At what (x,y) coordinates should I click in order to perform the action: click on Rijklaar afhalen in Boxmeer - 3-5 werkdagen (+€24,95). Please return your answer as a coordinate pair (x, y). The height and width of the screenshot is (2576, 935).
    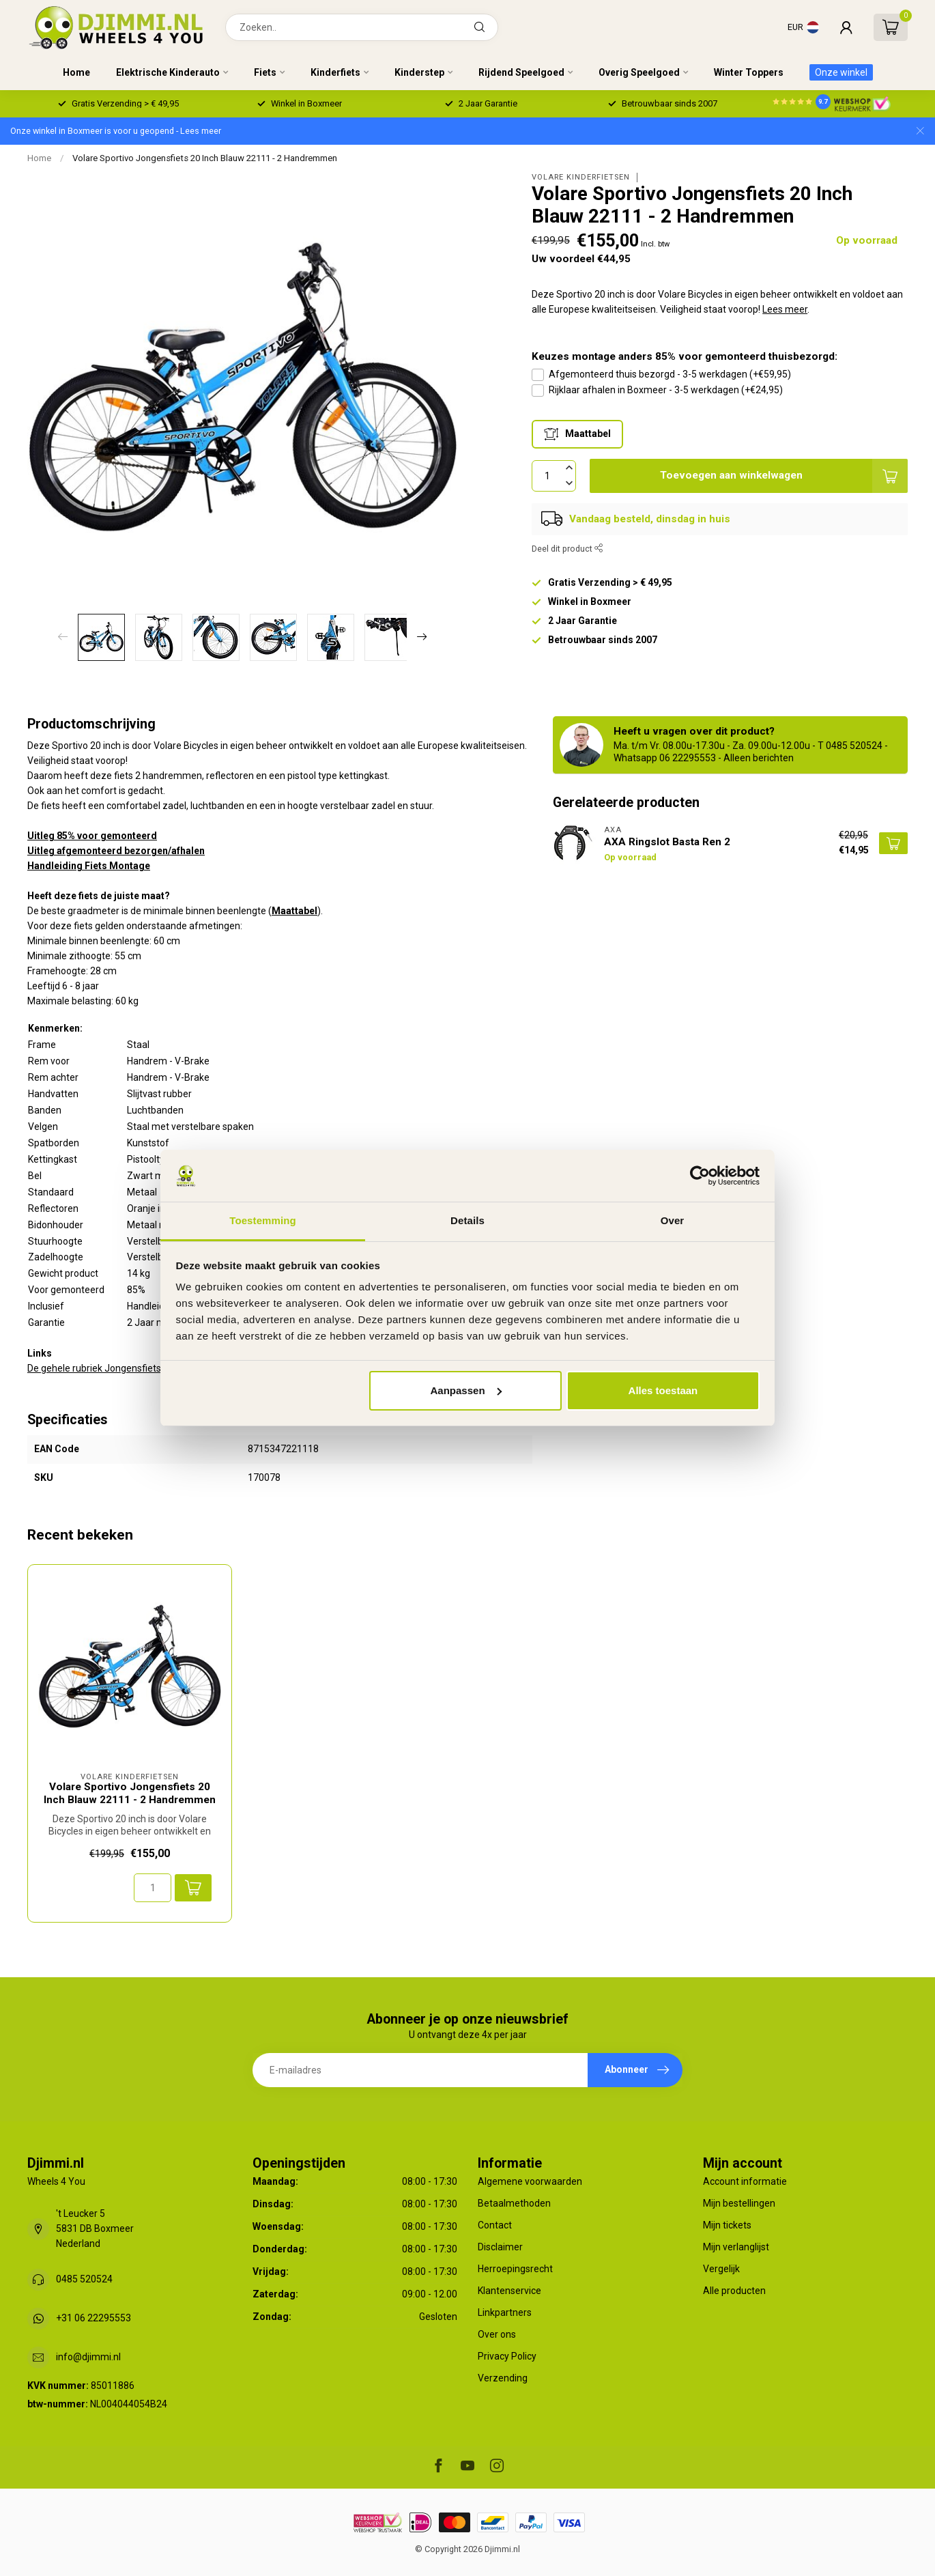
    Looking at the image, I should click on (666, 389).